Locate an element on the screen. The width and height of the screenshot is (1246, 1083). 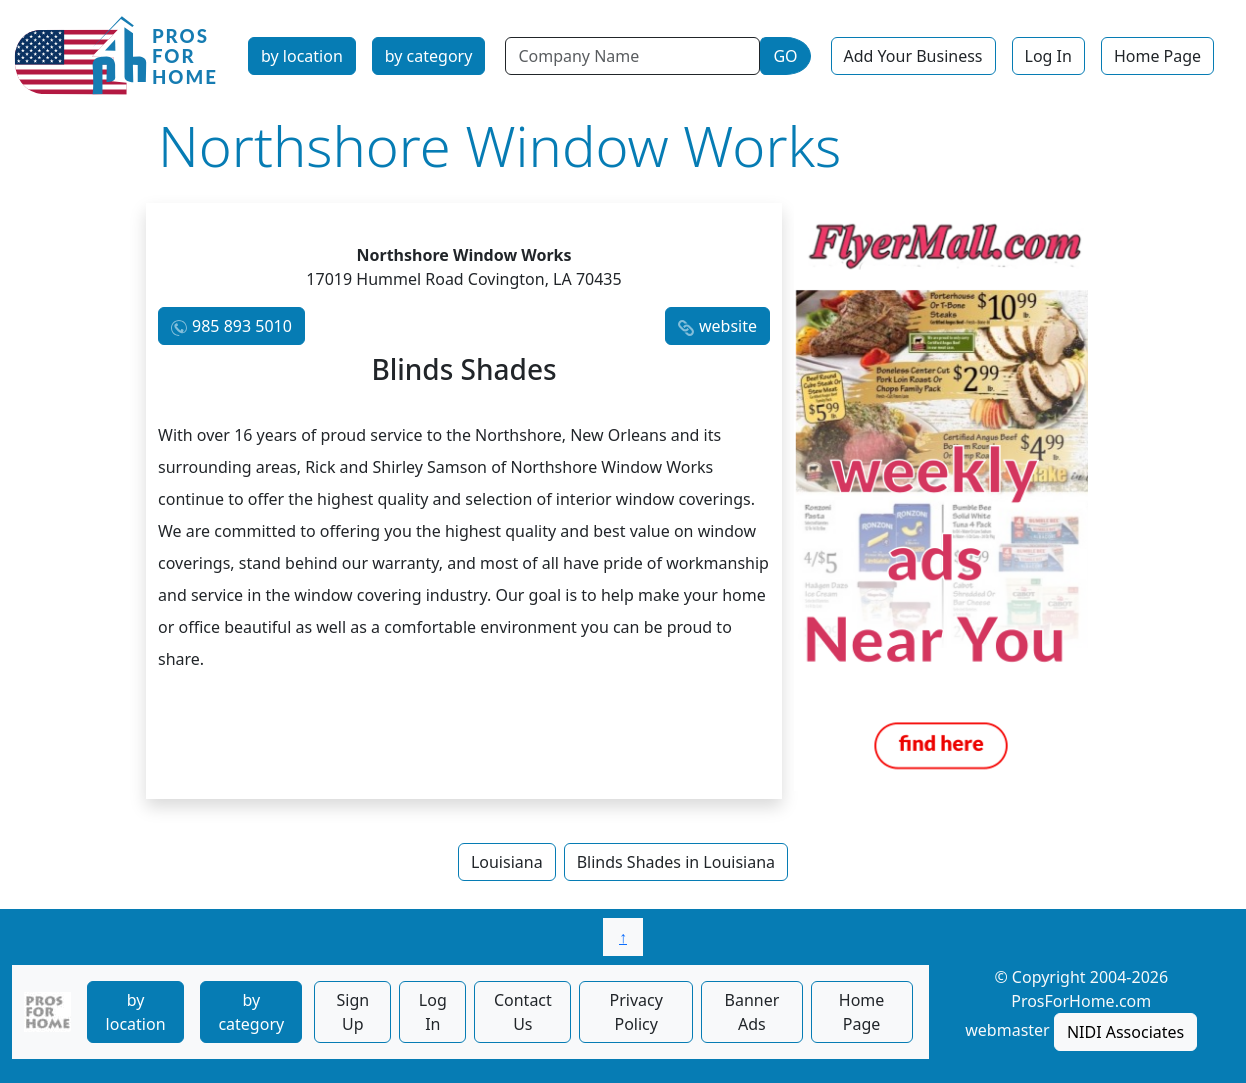
Banner Ads is located at coordinates (752, 1012).